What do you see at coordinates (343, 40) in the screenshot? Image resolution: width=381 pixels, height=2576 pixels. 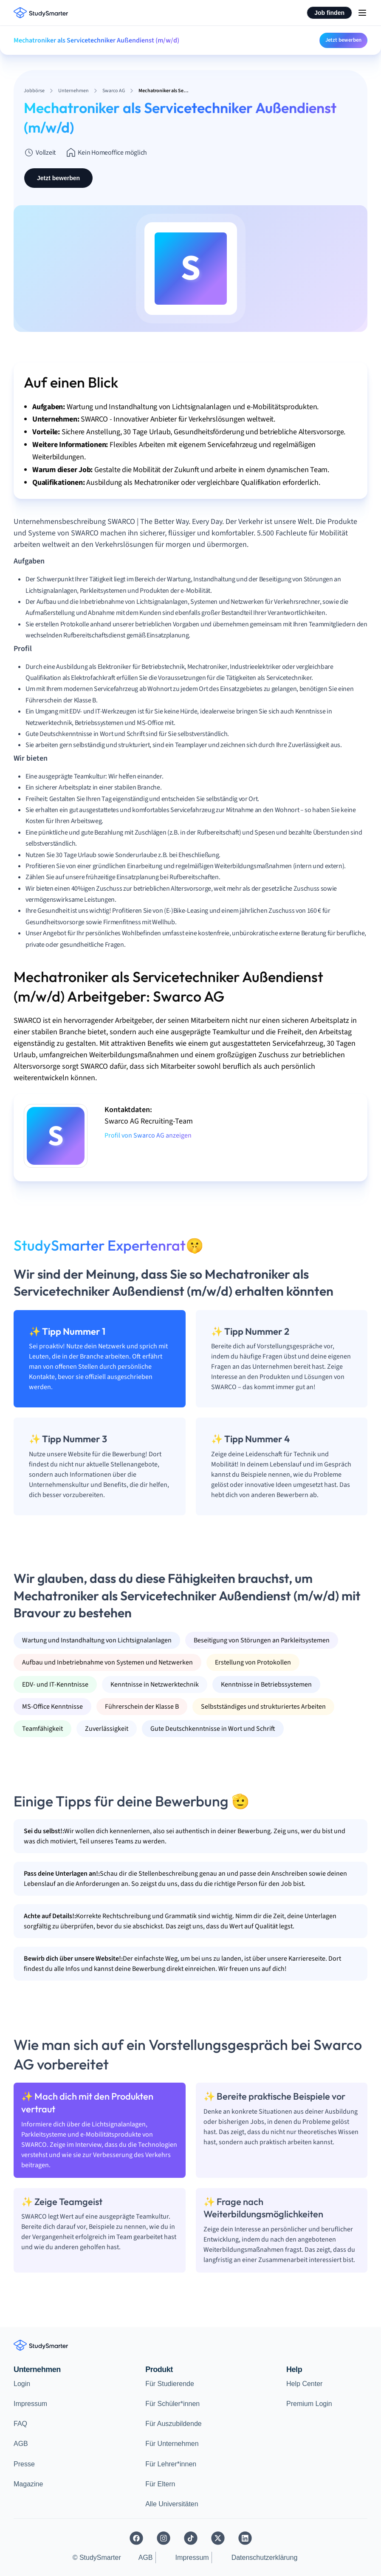 I see `Jetzt bewerben` at bounding box center [343, 40].